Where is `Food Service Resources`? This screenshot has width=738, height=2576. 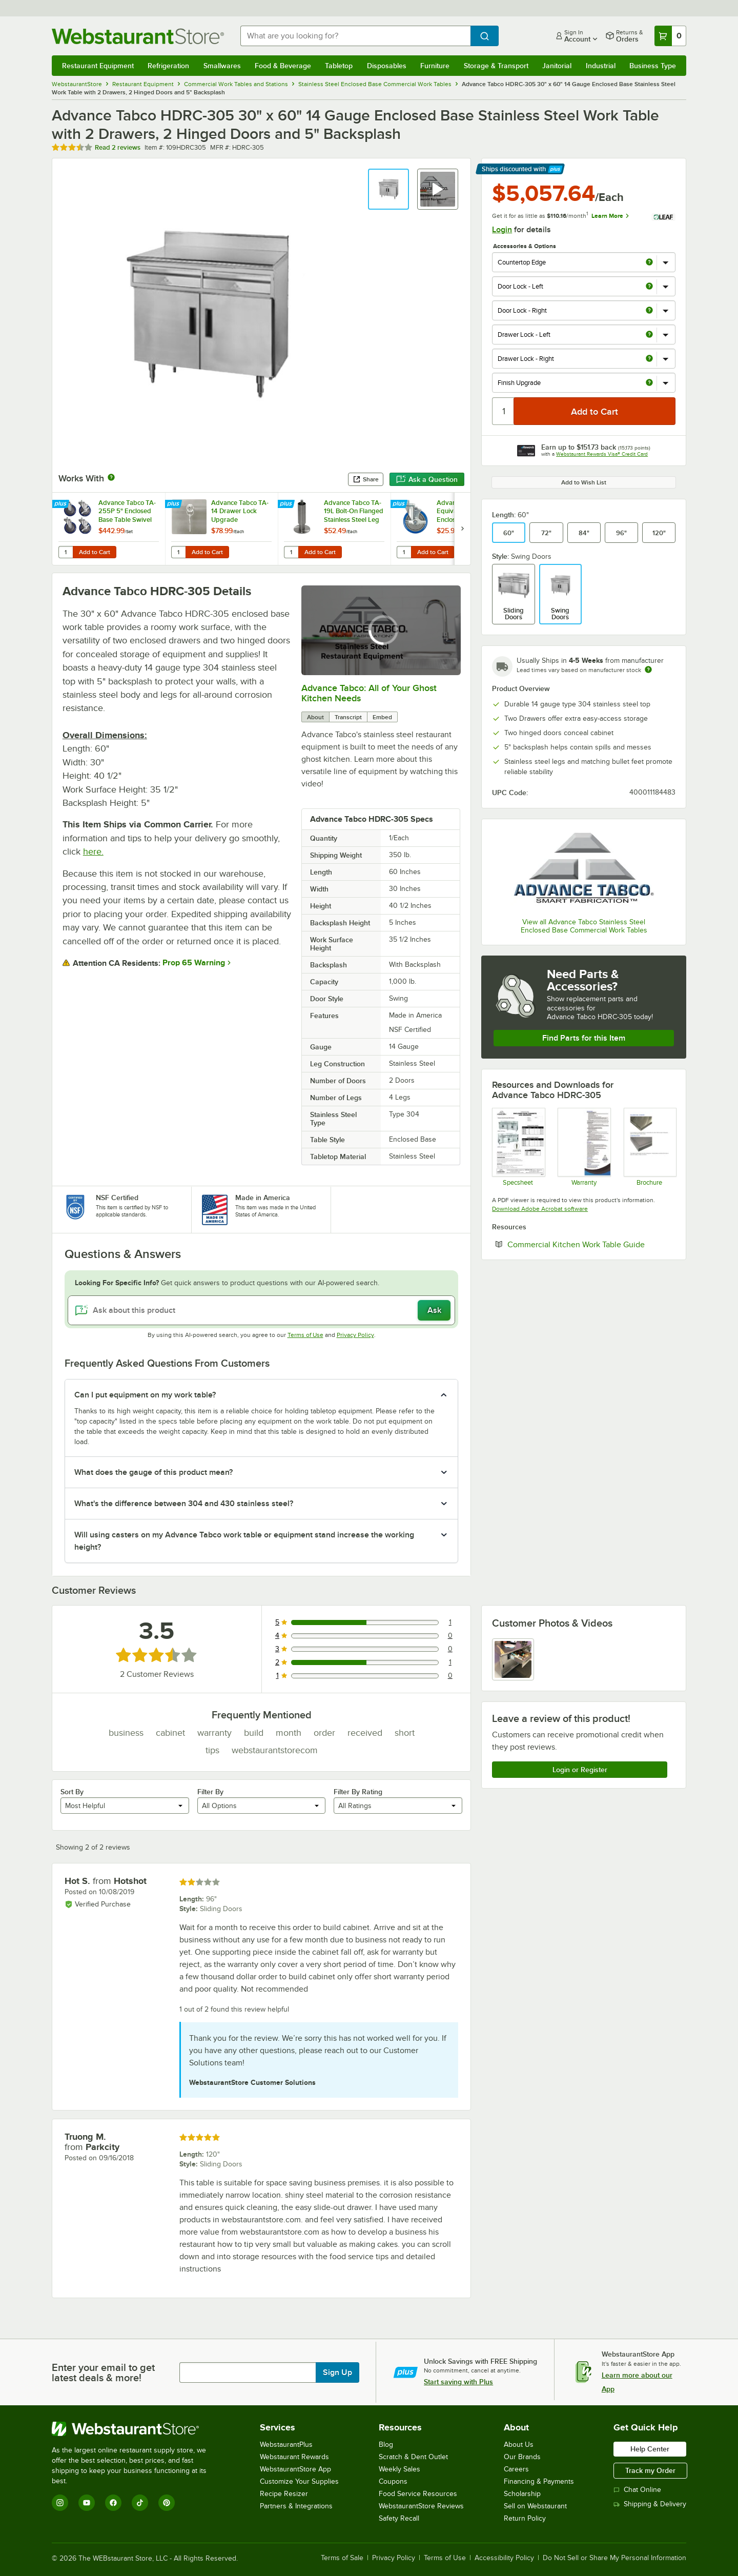
Food Service Resources is located at coordinates (418, 2494).